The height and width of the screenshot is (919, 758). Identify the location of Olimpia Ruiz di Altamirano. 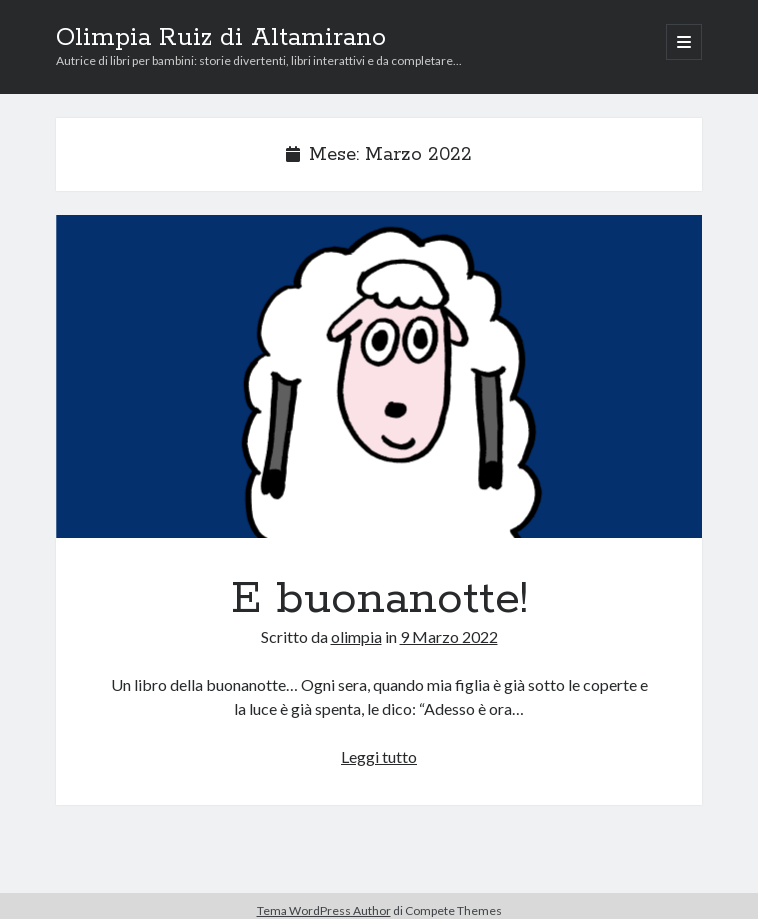
(221, 38).